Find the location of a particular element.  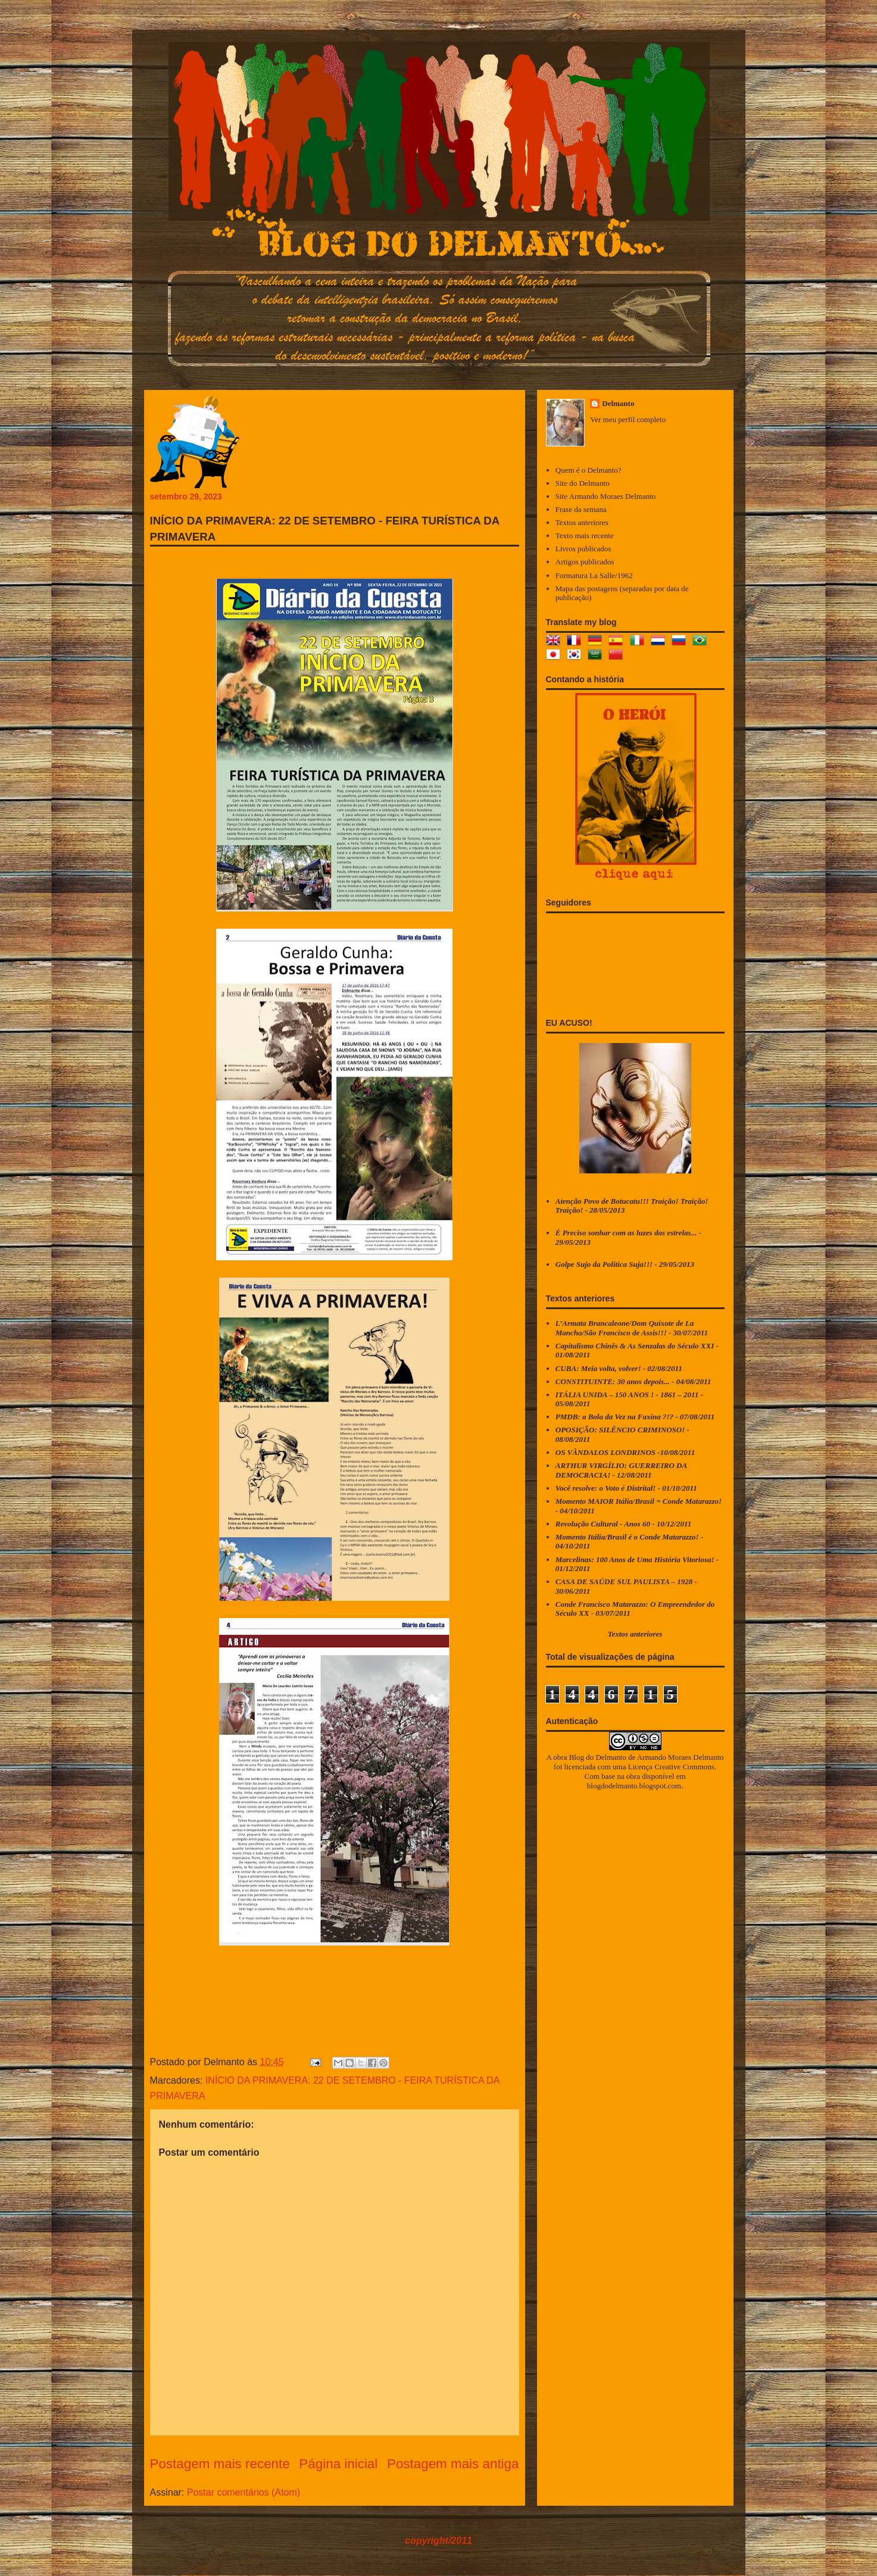

Ver meu perfil completo is located at coordinates (628, 419).